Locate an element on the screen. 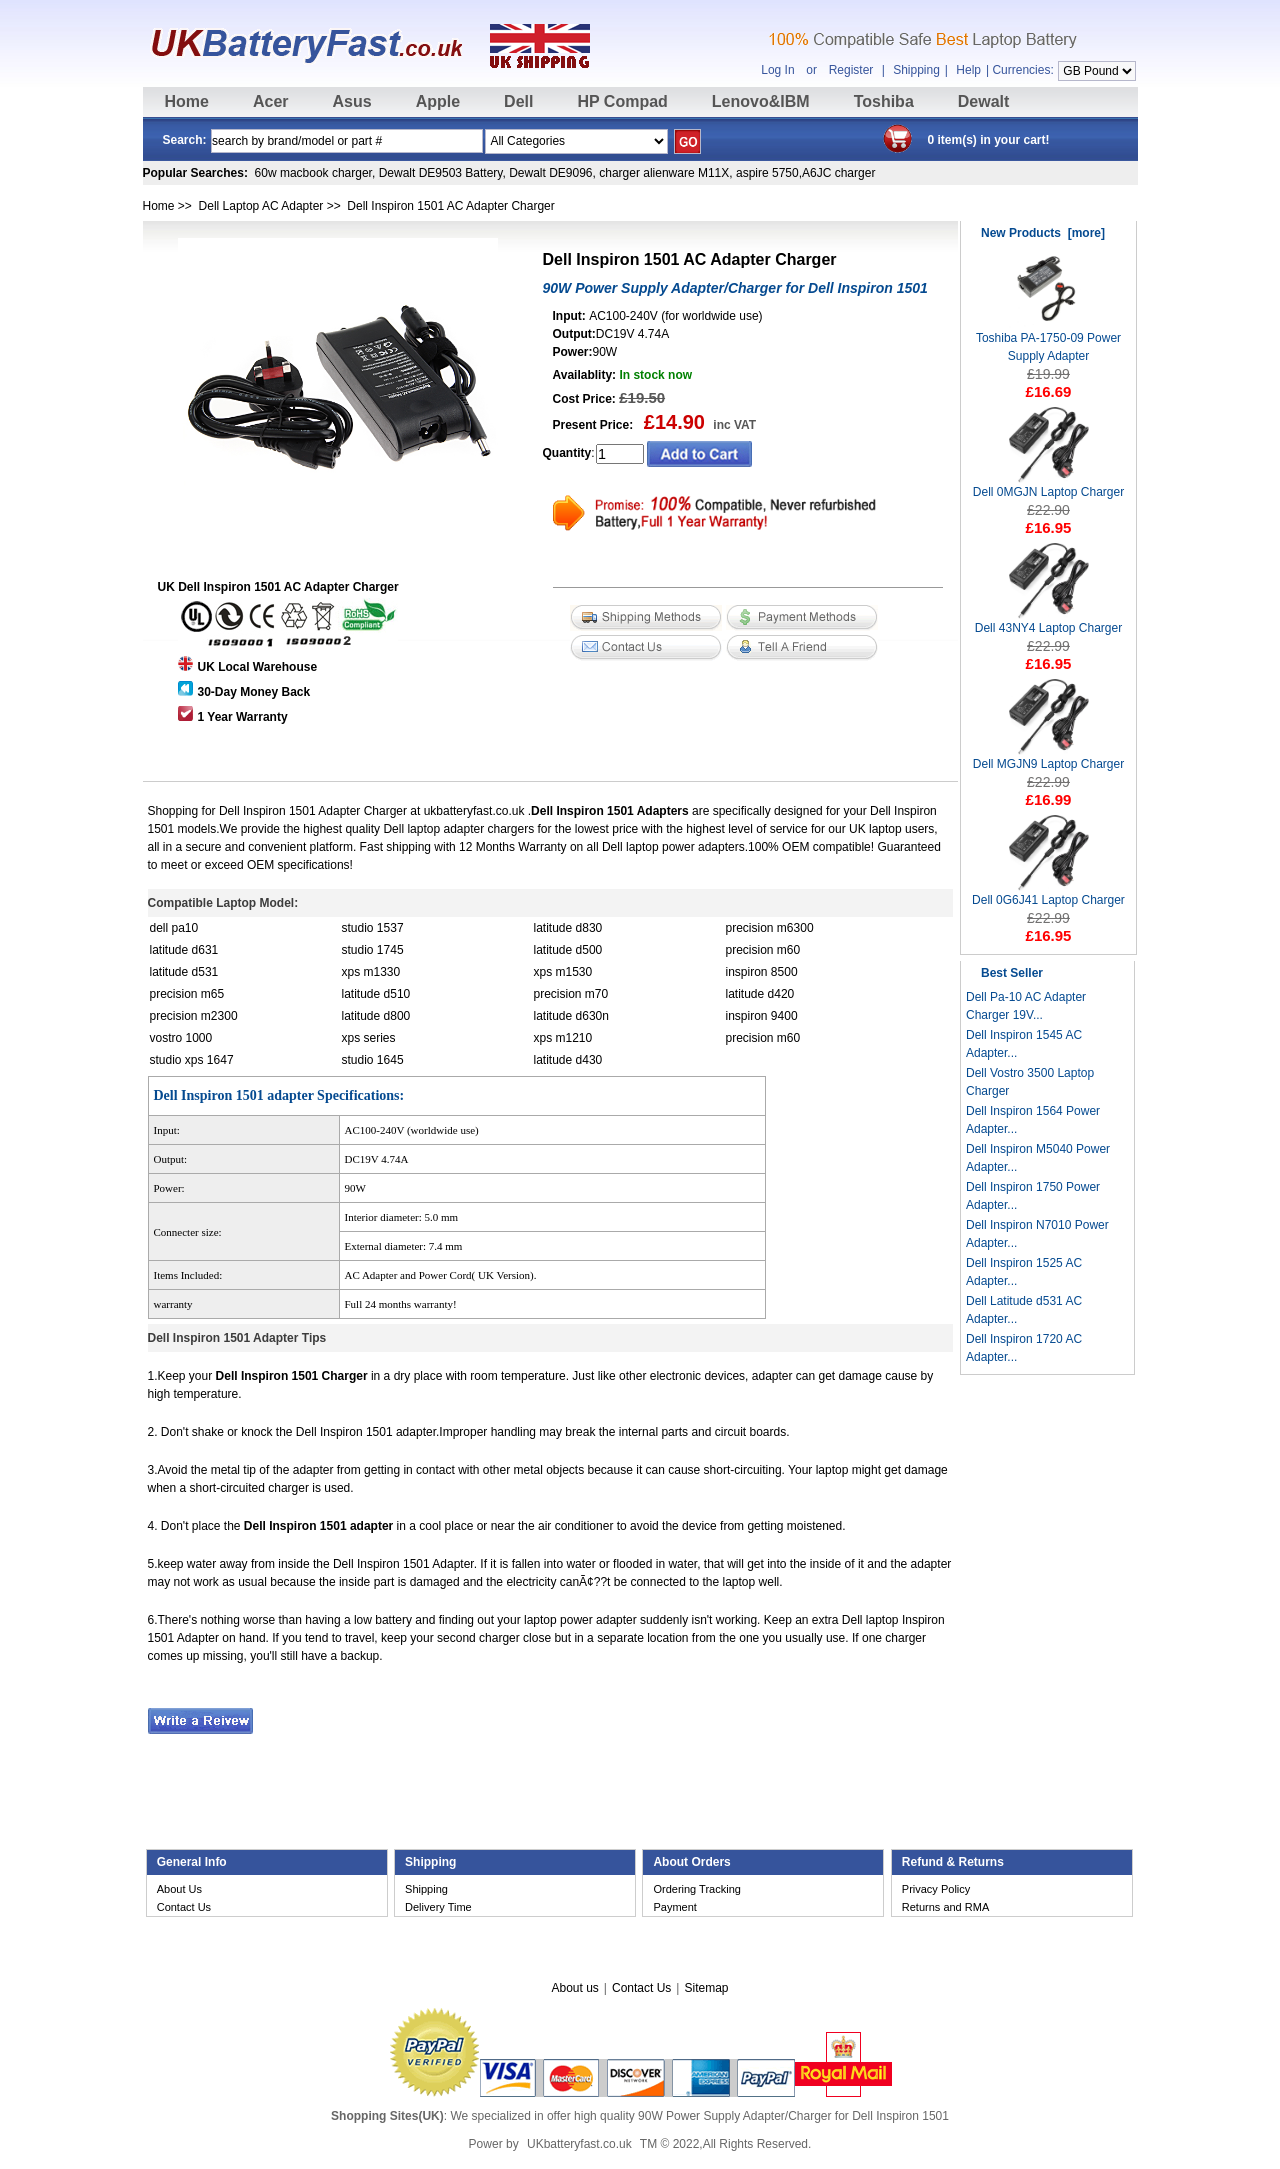  latitude d420 is located at coordinates (760, 994).